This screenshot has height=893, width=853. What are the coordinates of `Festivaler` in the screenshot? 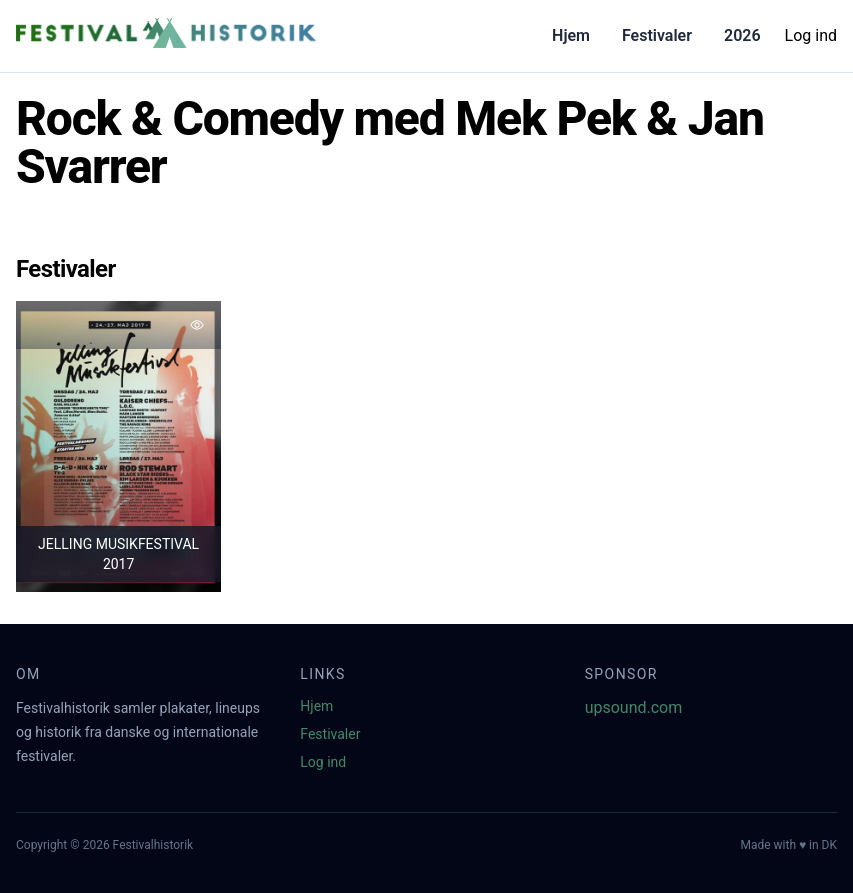 It's located at (657, 35).